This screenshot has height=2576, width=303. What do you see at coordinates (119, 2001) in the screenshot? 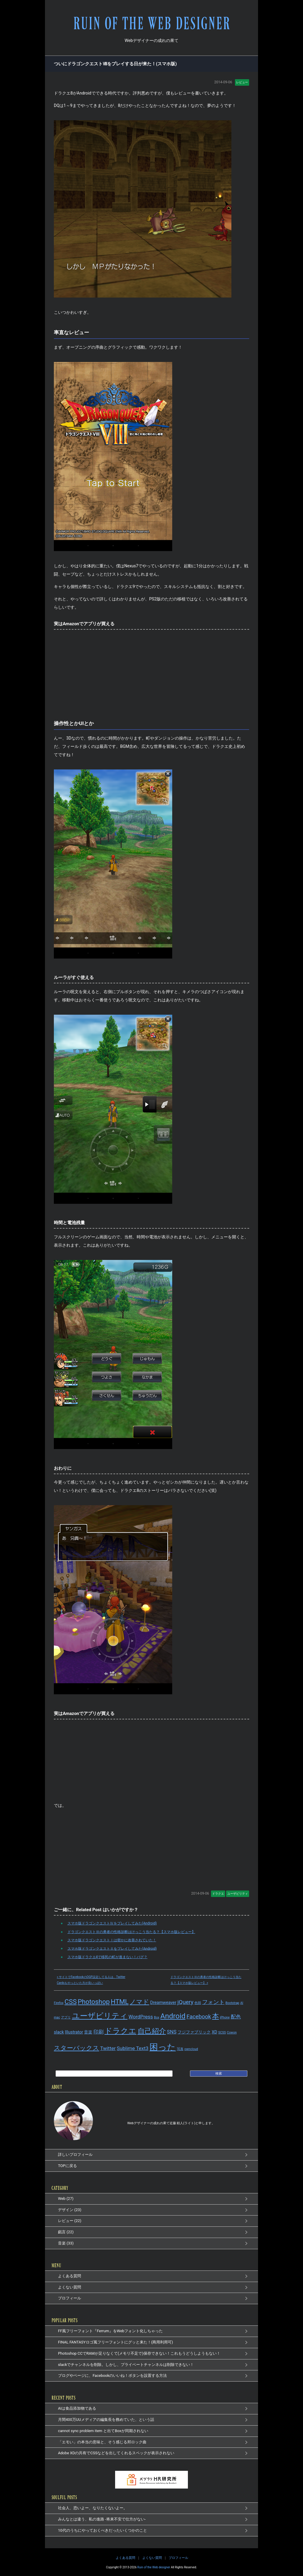
I see `HTML [HTML (6個の項目)]` at bounding box center [119, 2001].